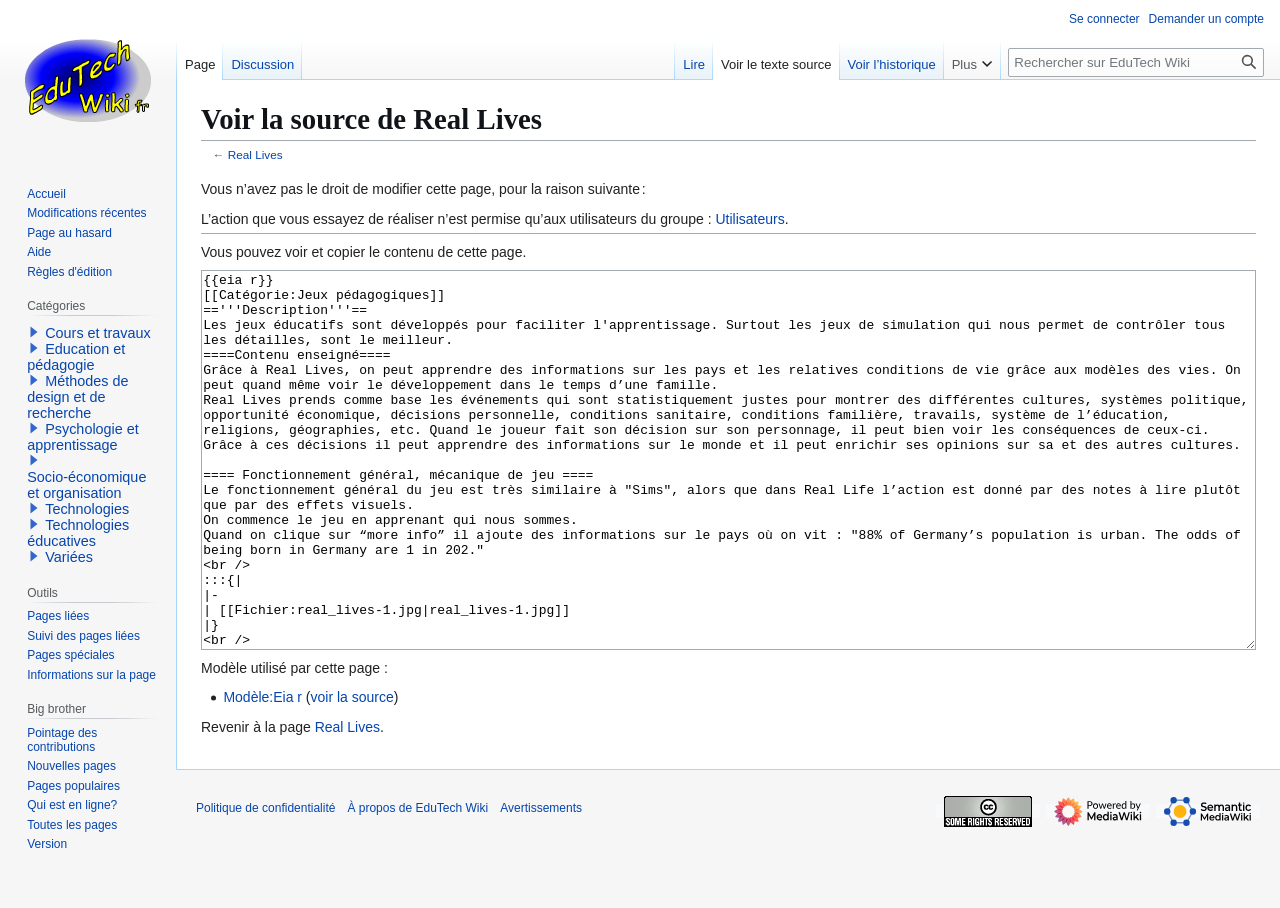 This screenshot has height=908, width=1280. What do you see at coordinates (255, 154) in the screenshot?
I see `Real Lives` at bounding box center [255, 154].